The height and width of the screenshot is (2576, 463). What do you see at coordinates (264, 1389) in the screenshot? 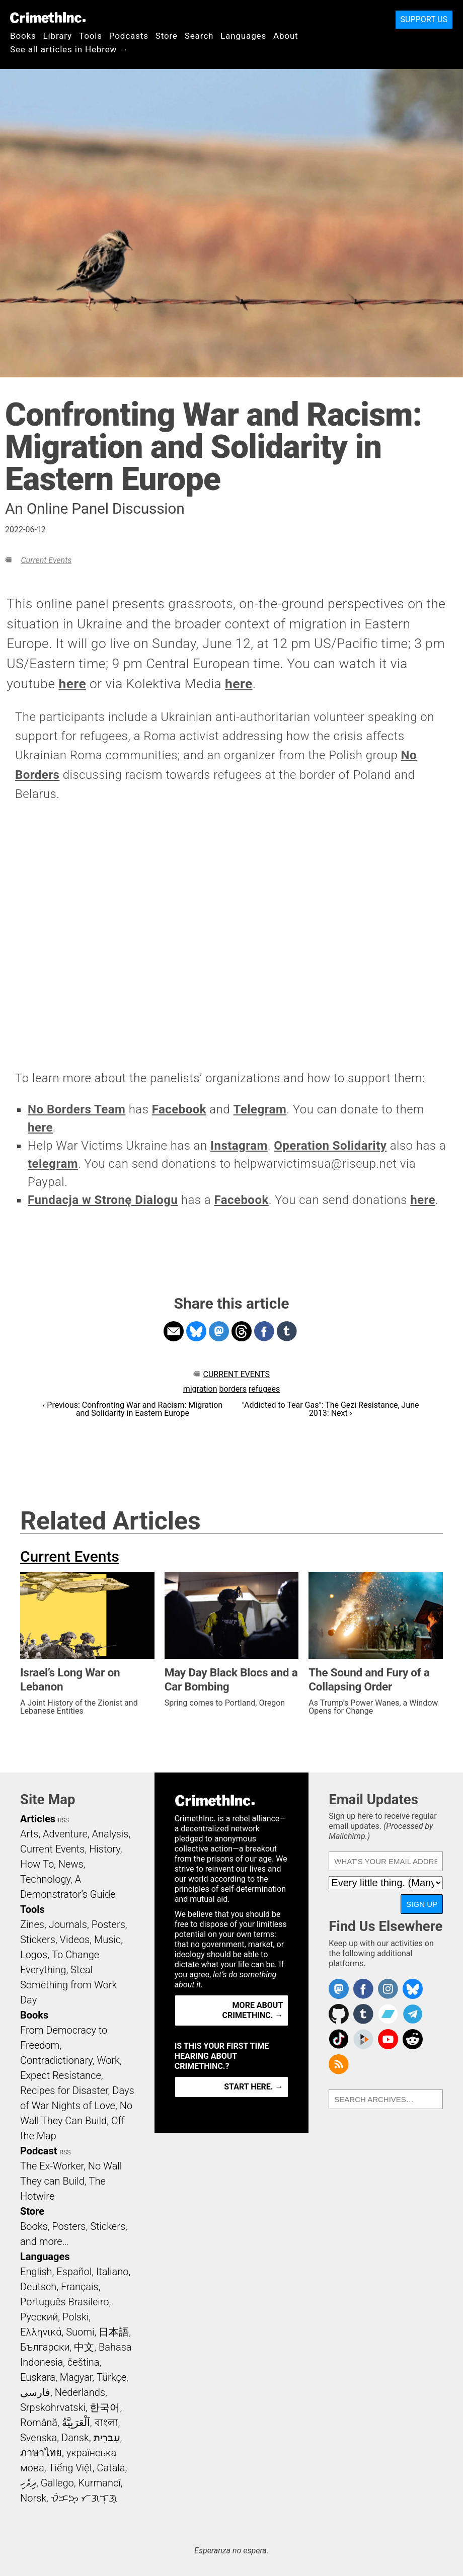
I see `refugees` at bounding box center [264, 1389].